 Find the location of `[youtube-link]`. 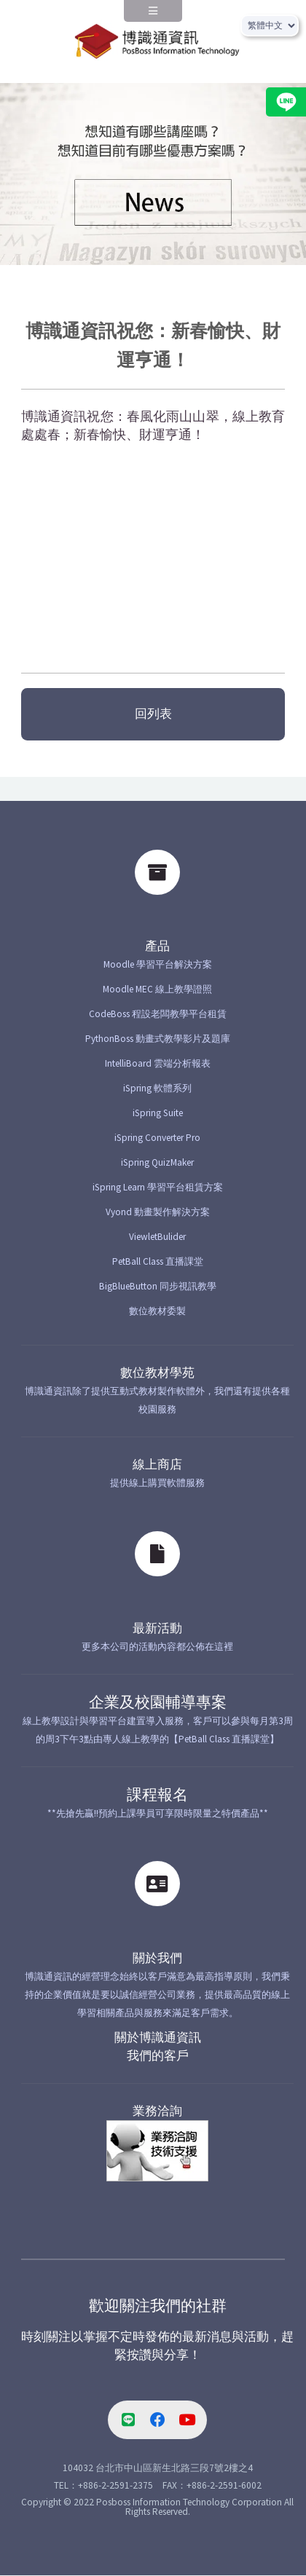

[youtube-link] is located at coordinates (187, 2420).